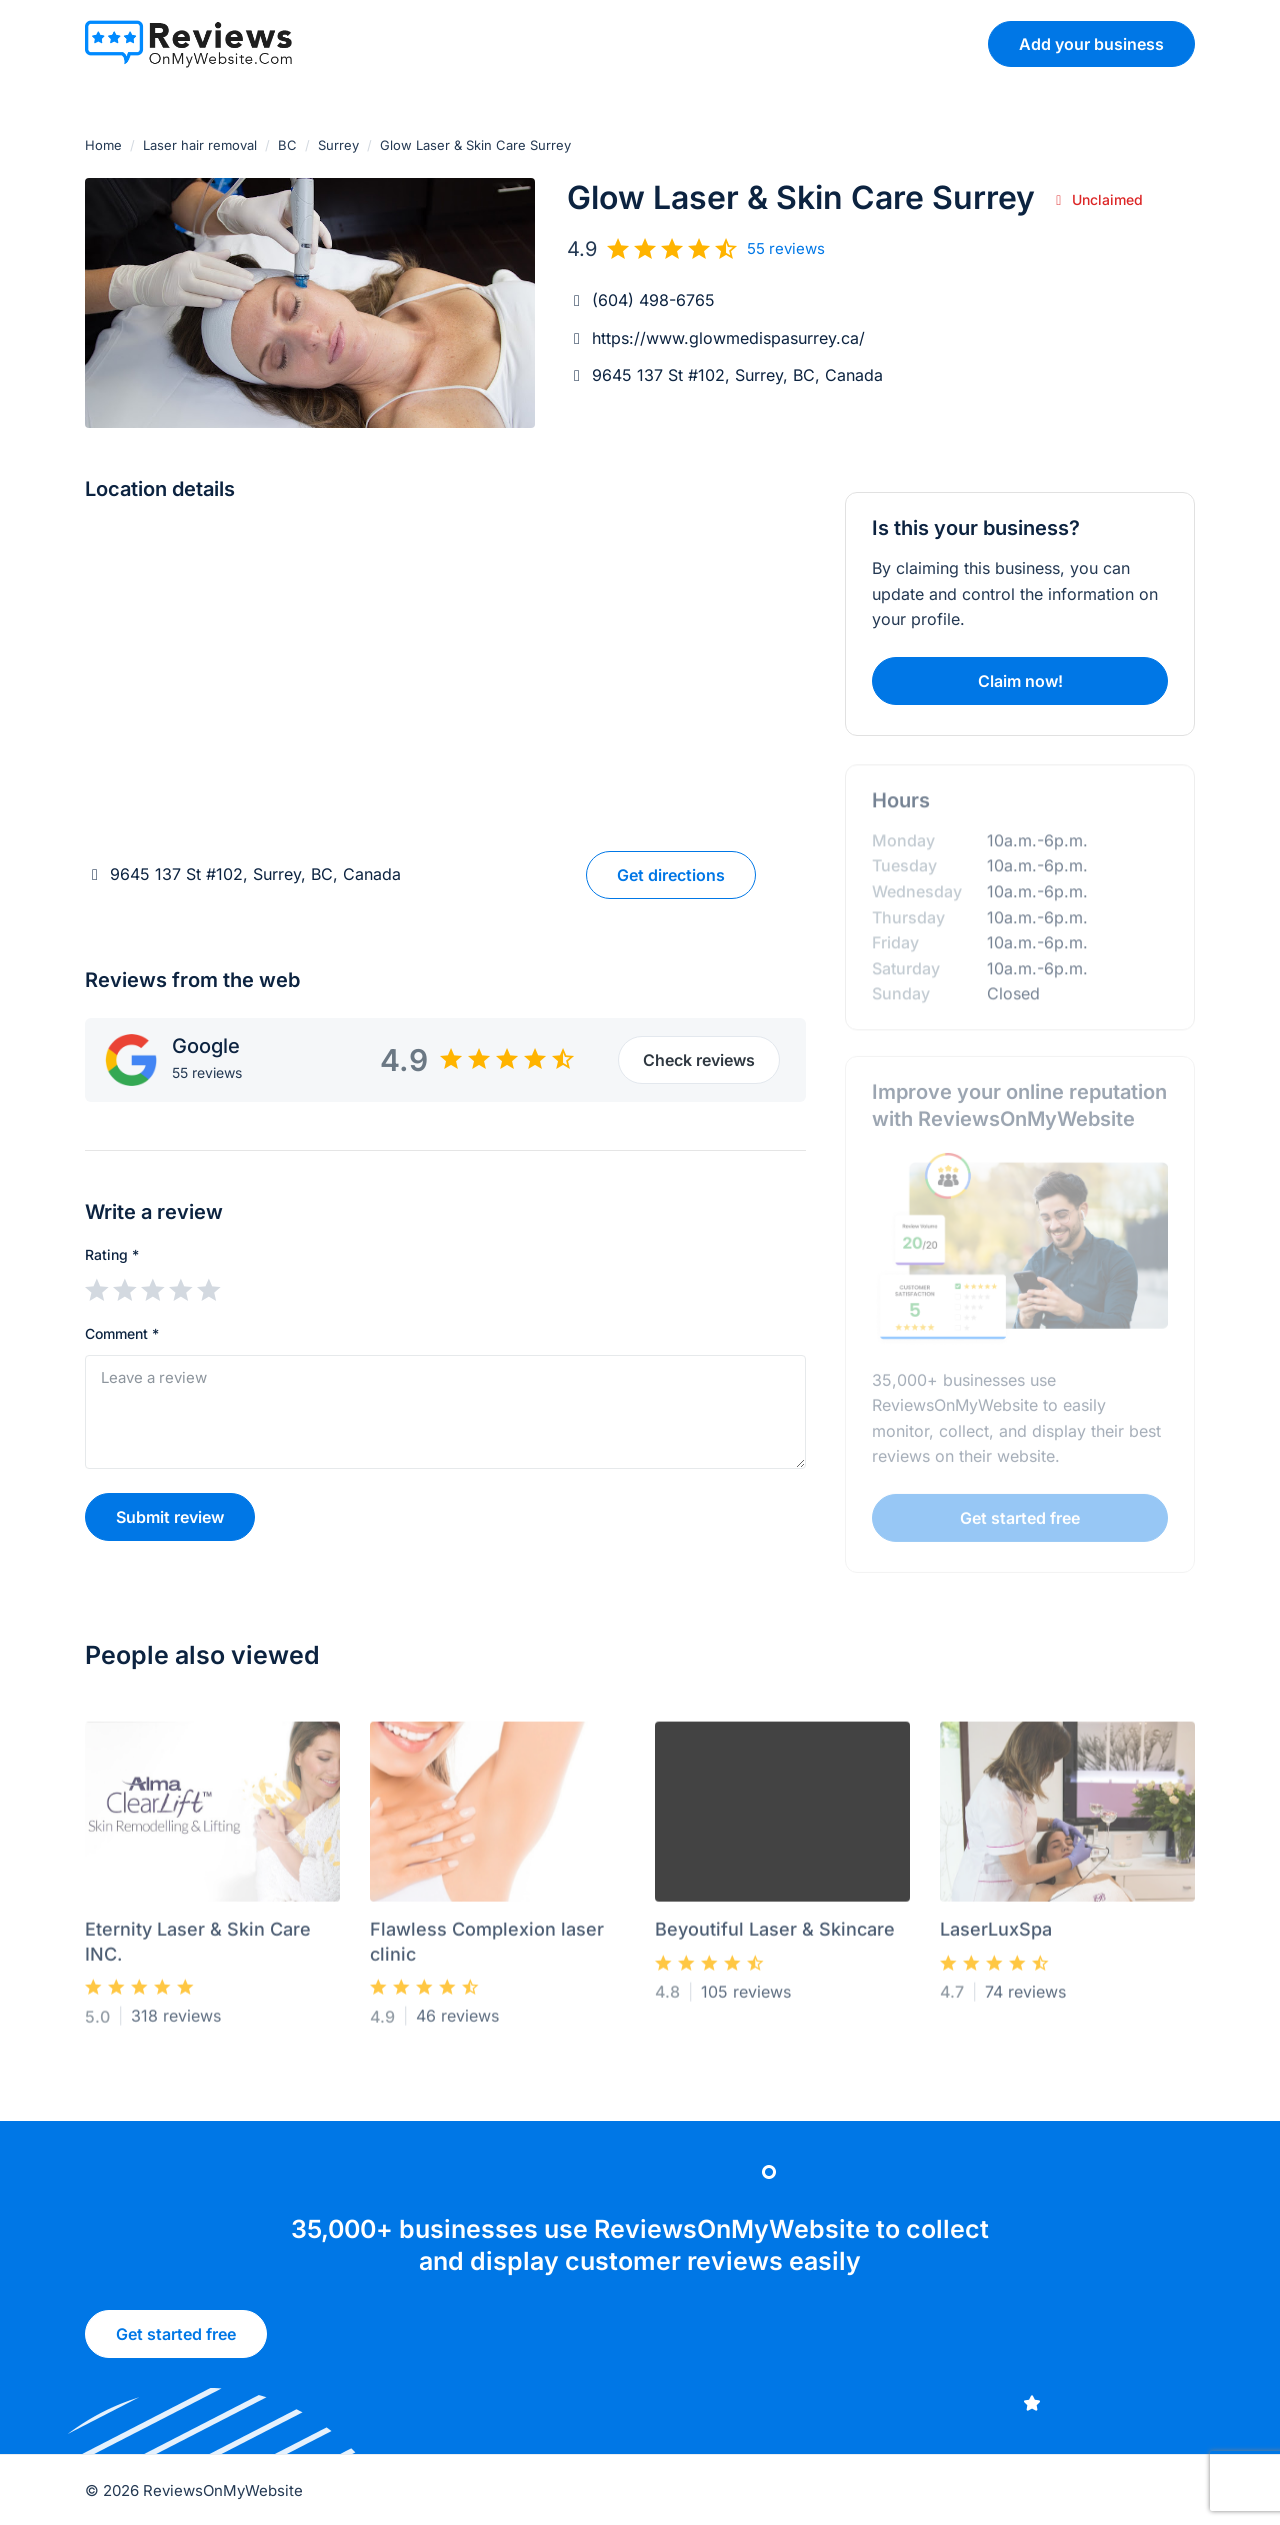 The width and height of the screenshot is (1280, 2525). What do you see at coordinates (176, 2343) in the screenshot?
I see `Get started free` at bounding box center [176, 2343].